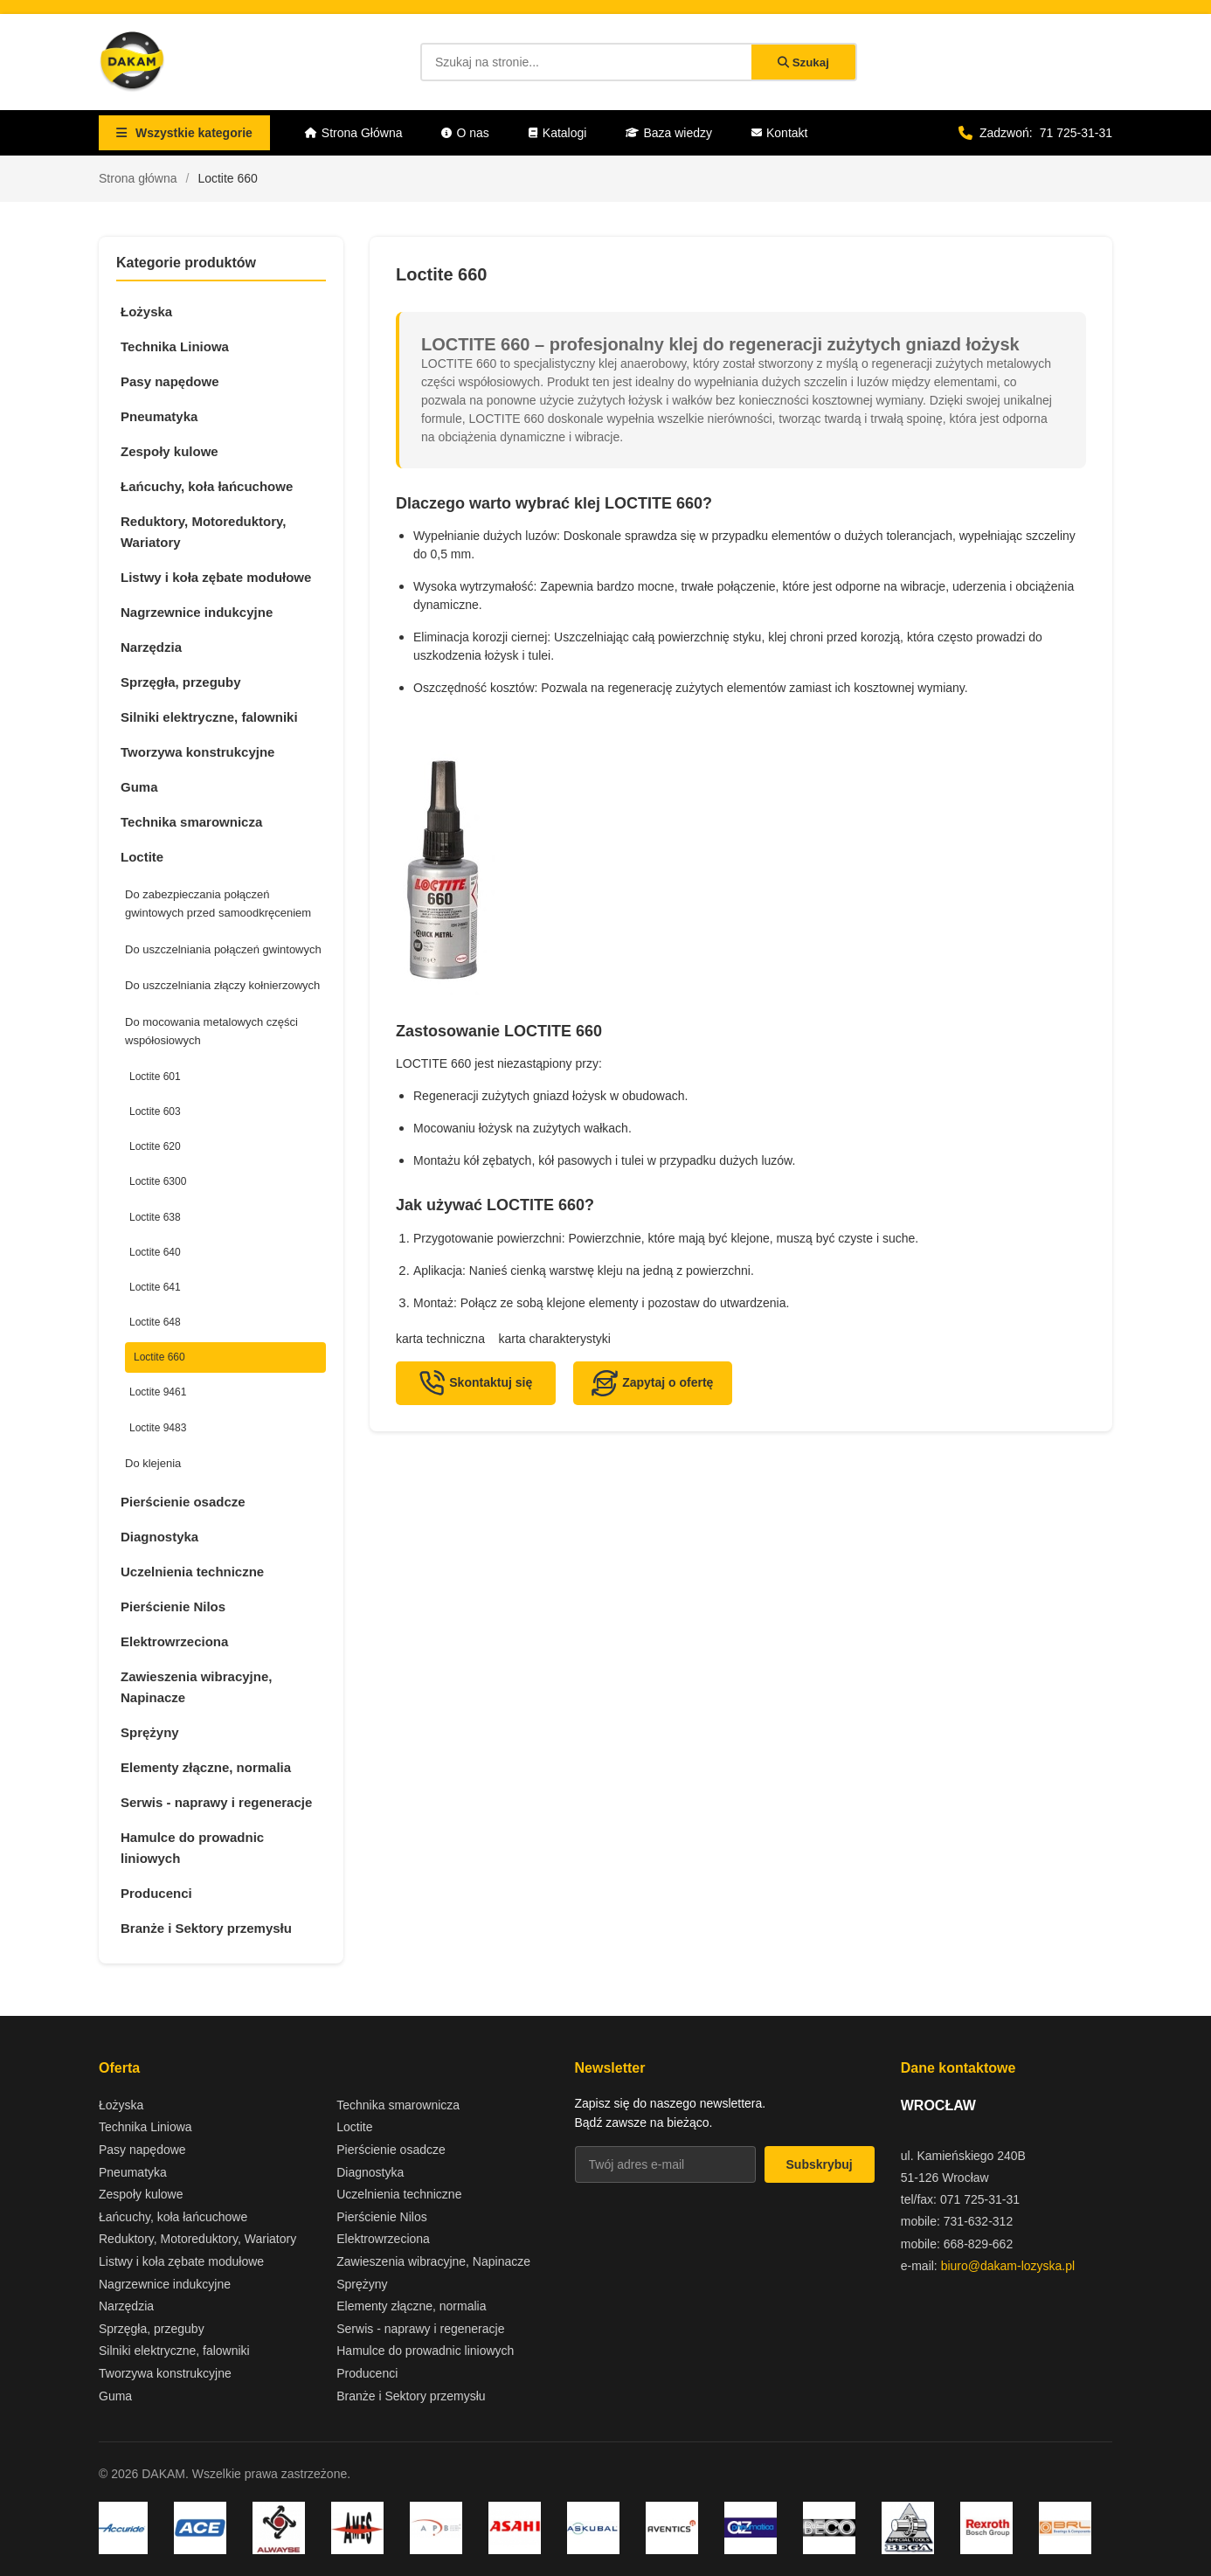 This screenshot has height=2576, width=1211. I want to click on Hamulce do prowadnic liniowych, so click(192, 1848).